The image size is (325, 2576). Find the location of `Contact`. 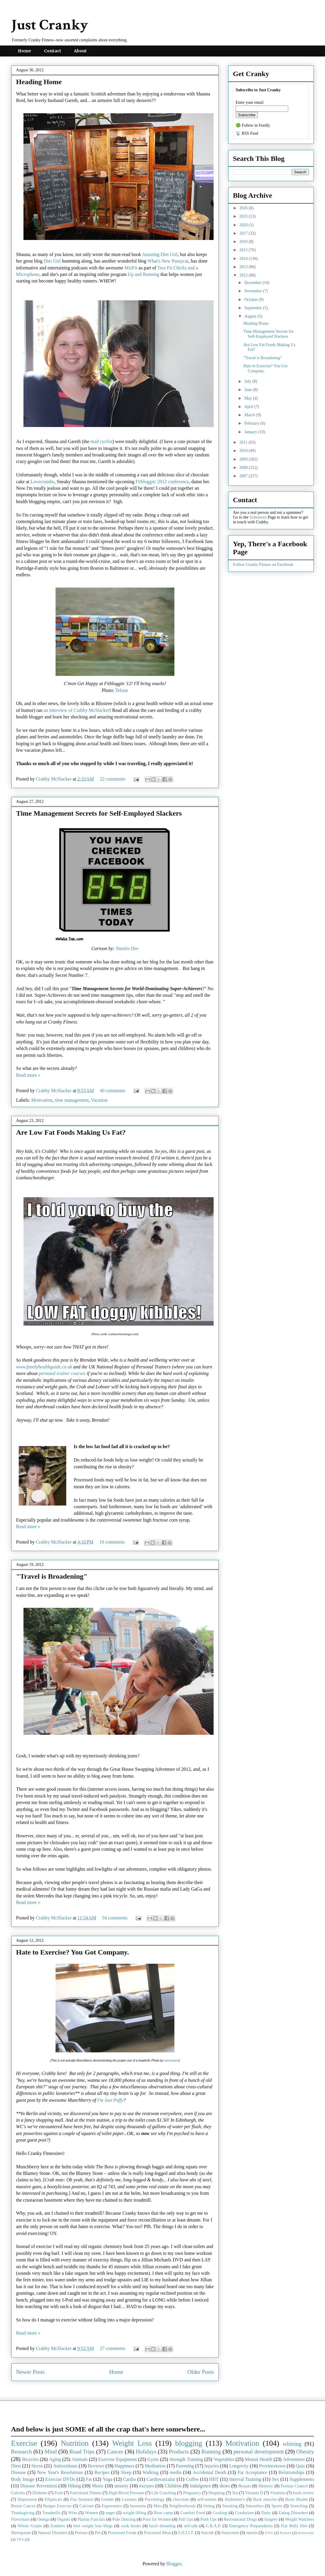

Contact is located at coordinates (52, 51).